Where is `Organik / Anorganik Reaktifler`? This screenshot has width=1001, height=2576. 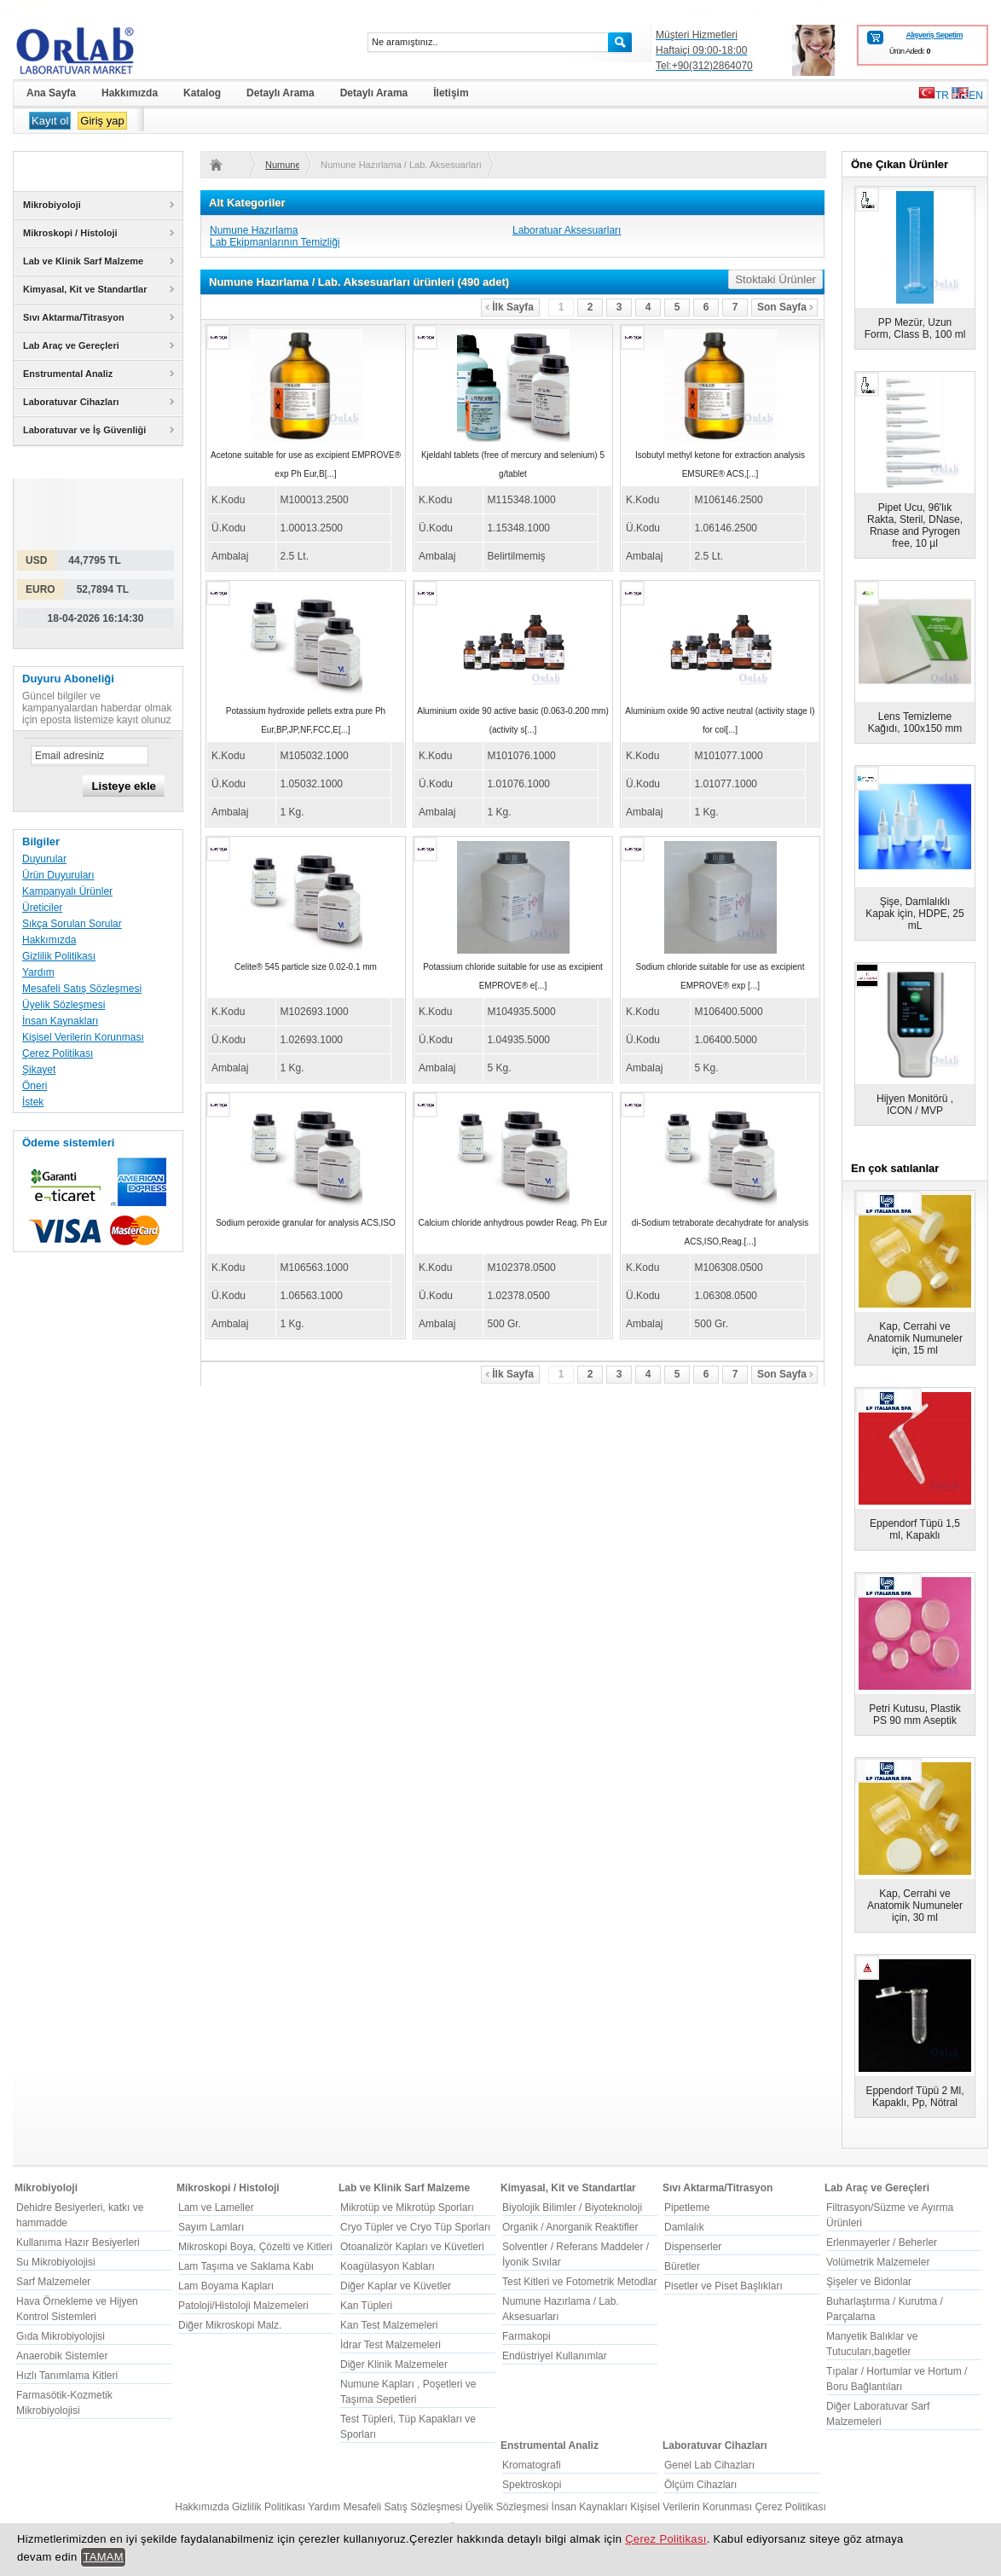
Organik / Anorganik Reaktifler is located at coordinates (570, 2227).